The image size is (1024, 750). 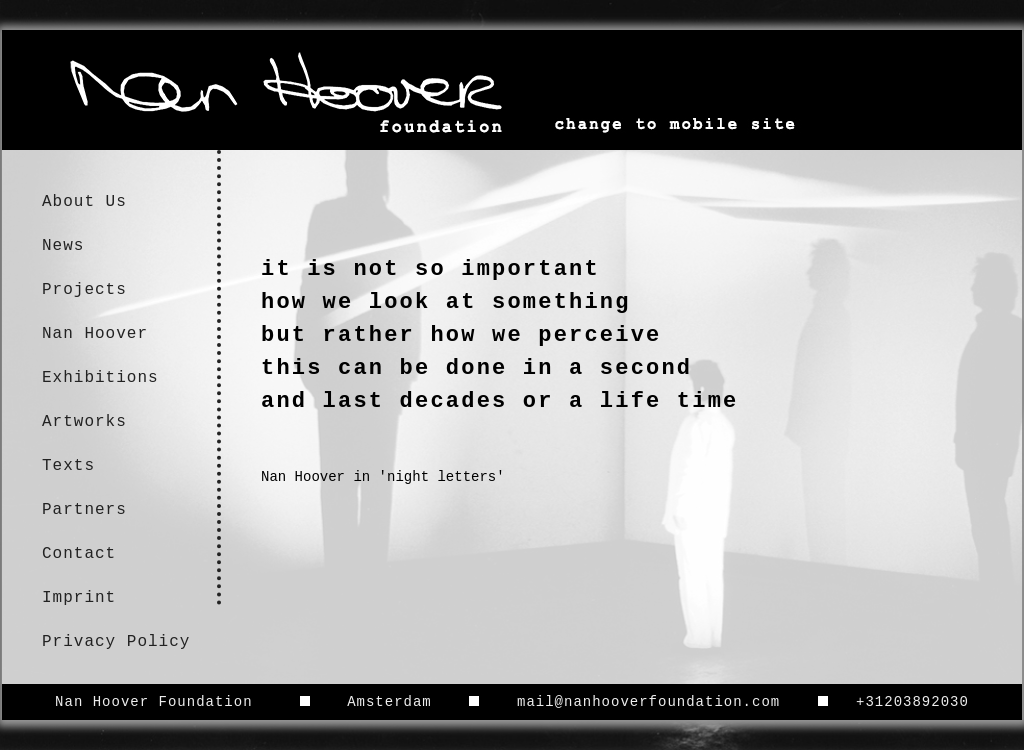 I want to click on Artworks, so click(x=84, y=422).